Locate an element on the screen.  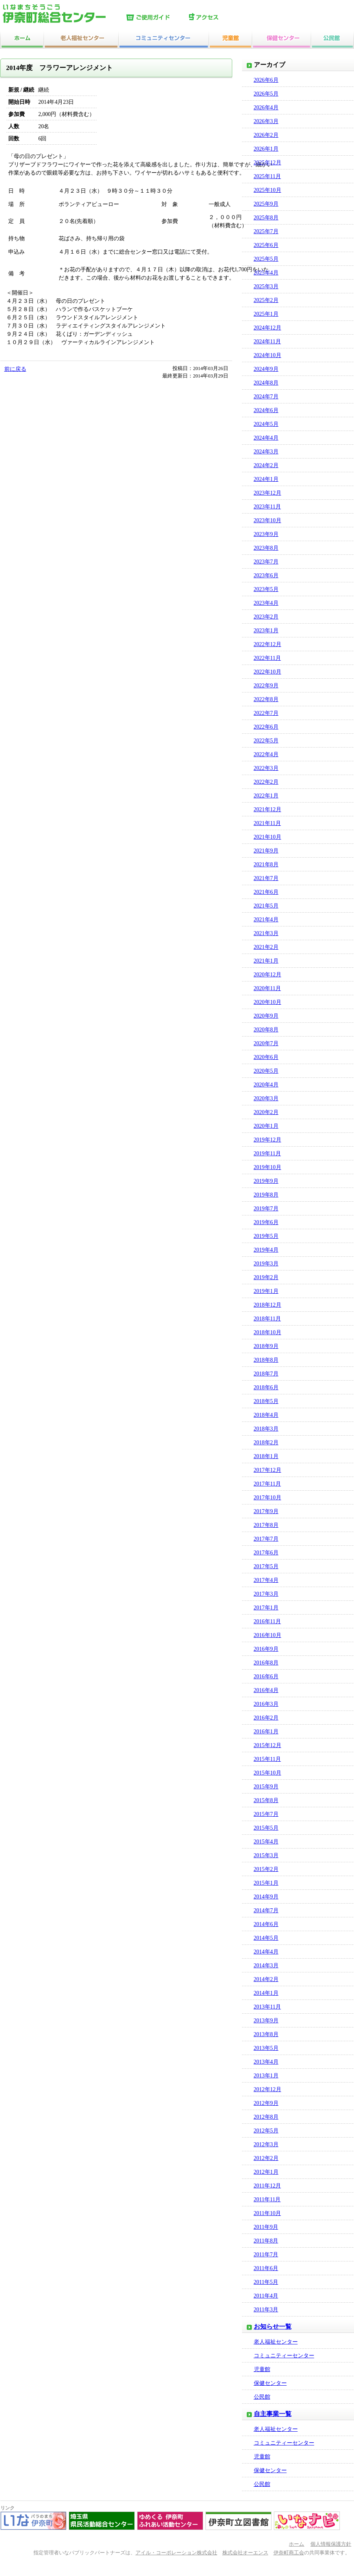
2025年6月 is located at coordinates (266, 245).